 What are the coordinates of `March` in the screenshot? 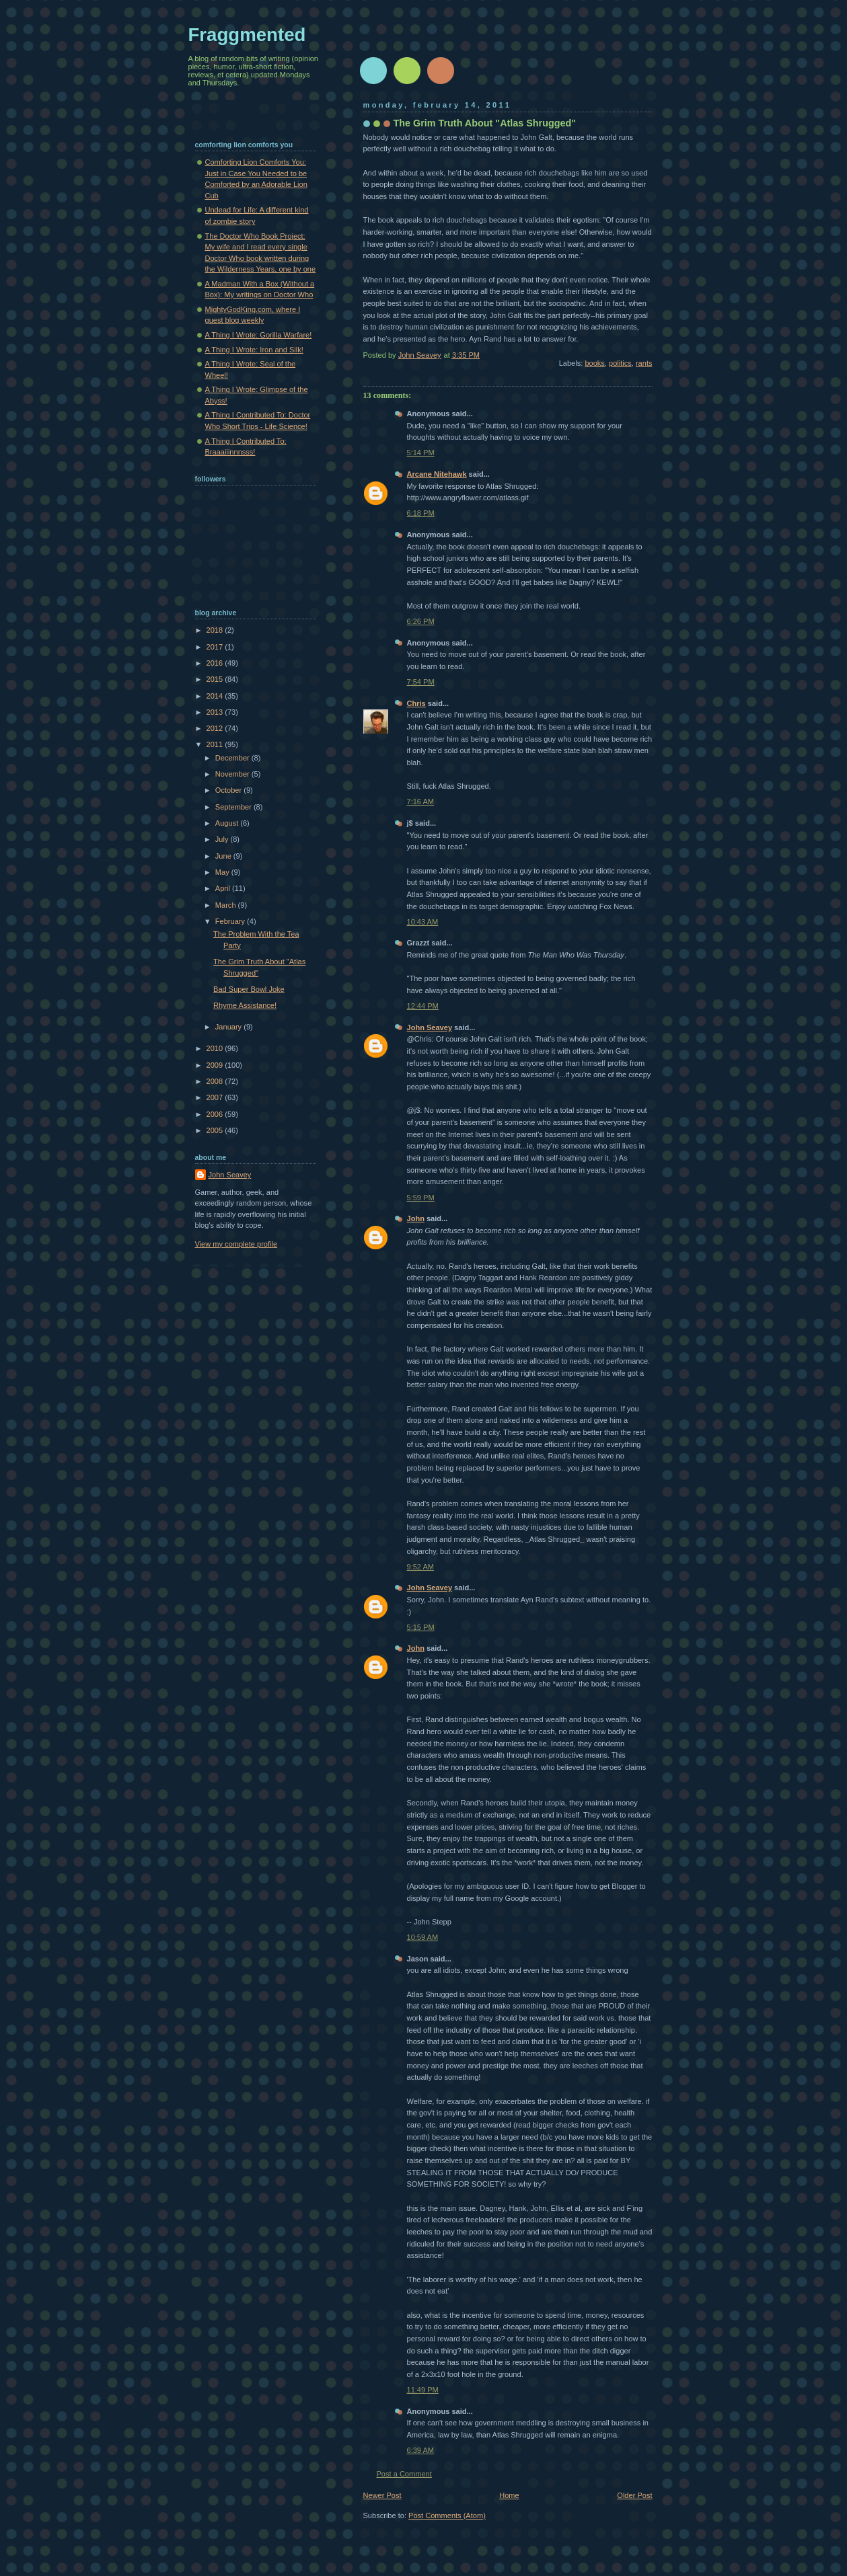 It's located at (226, 905).